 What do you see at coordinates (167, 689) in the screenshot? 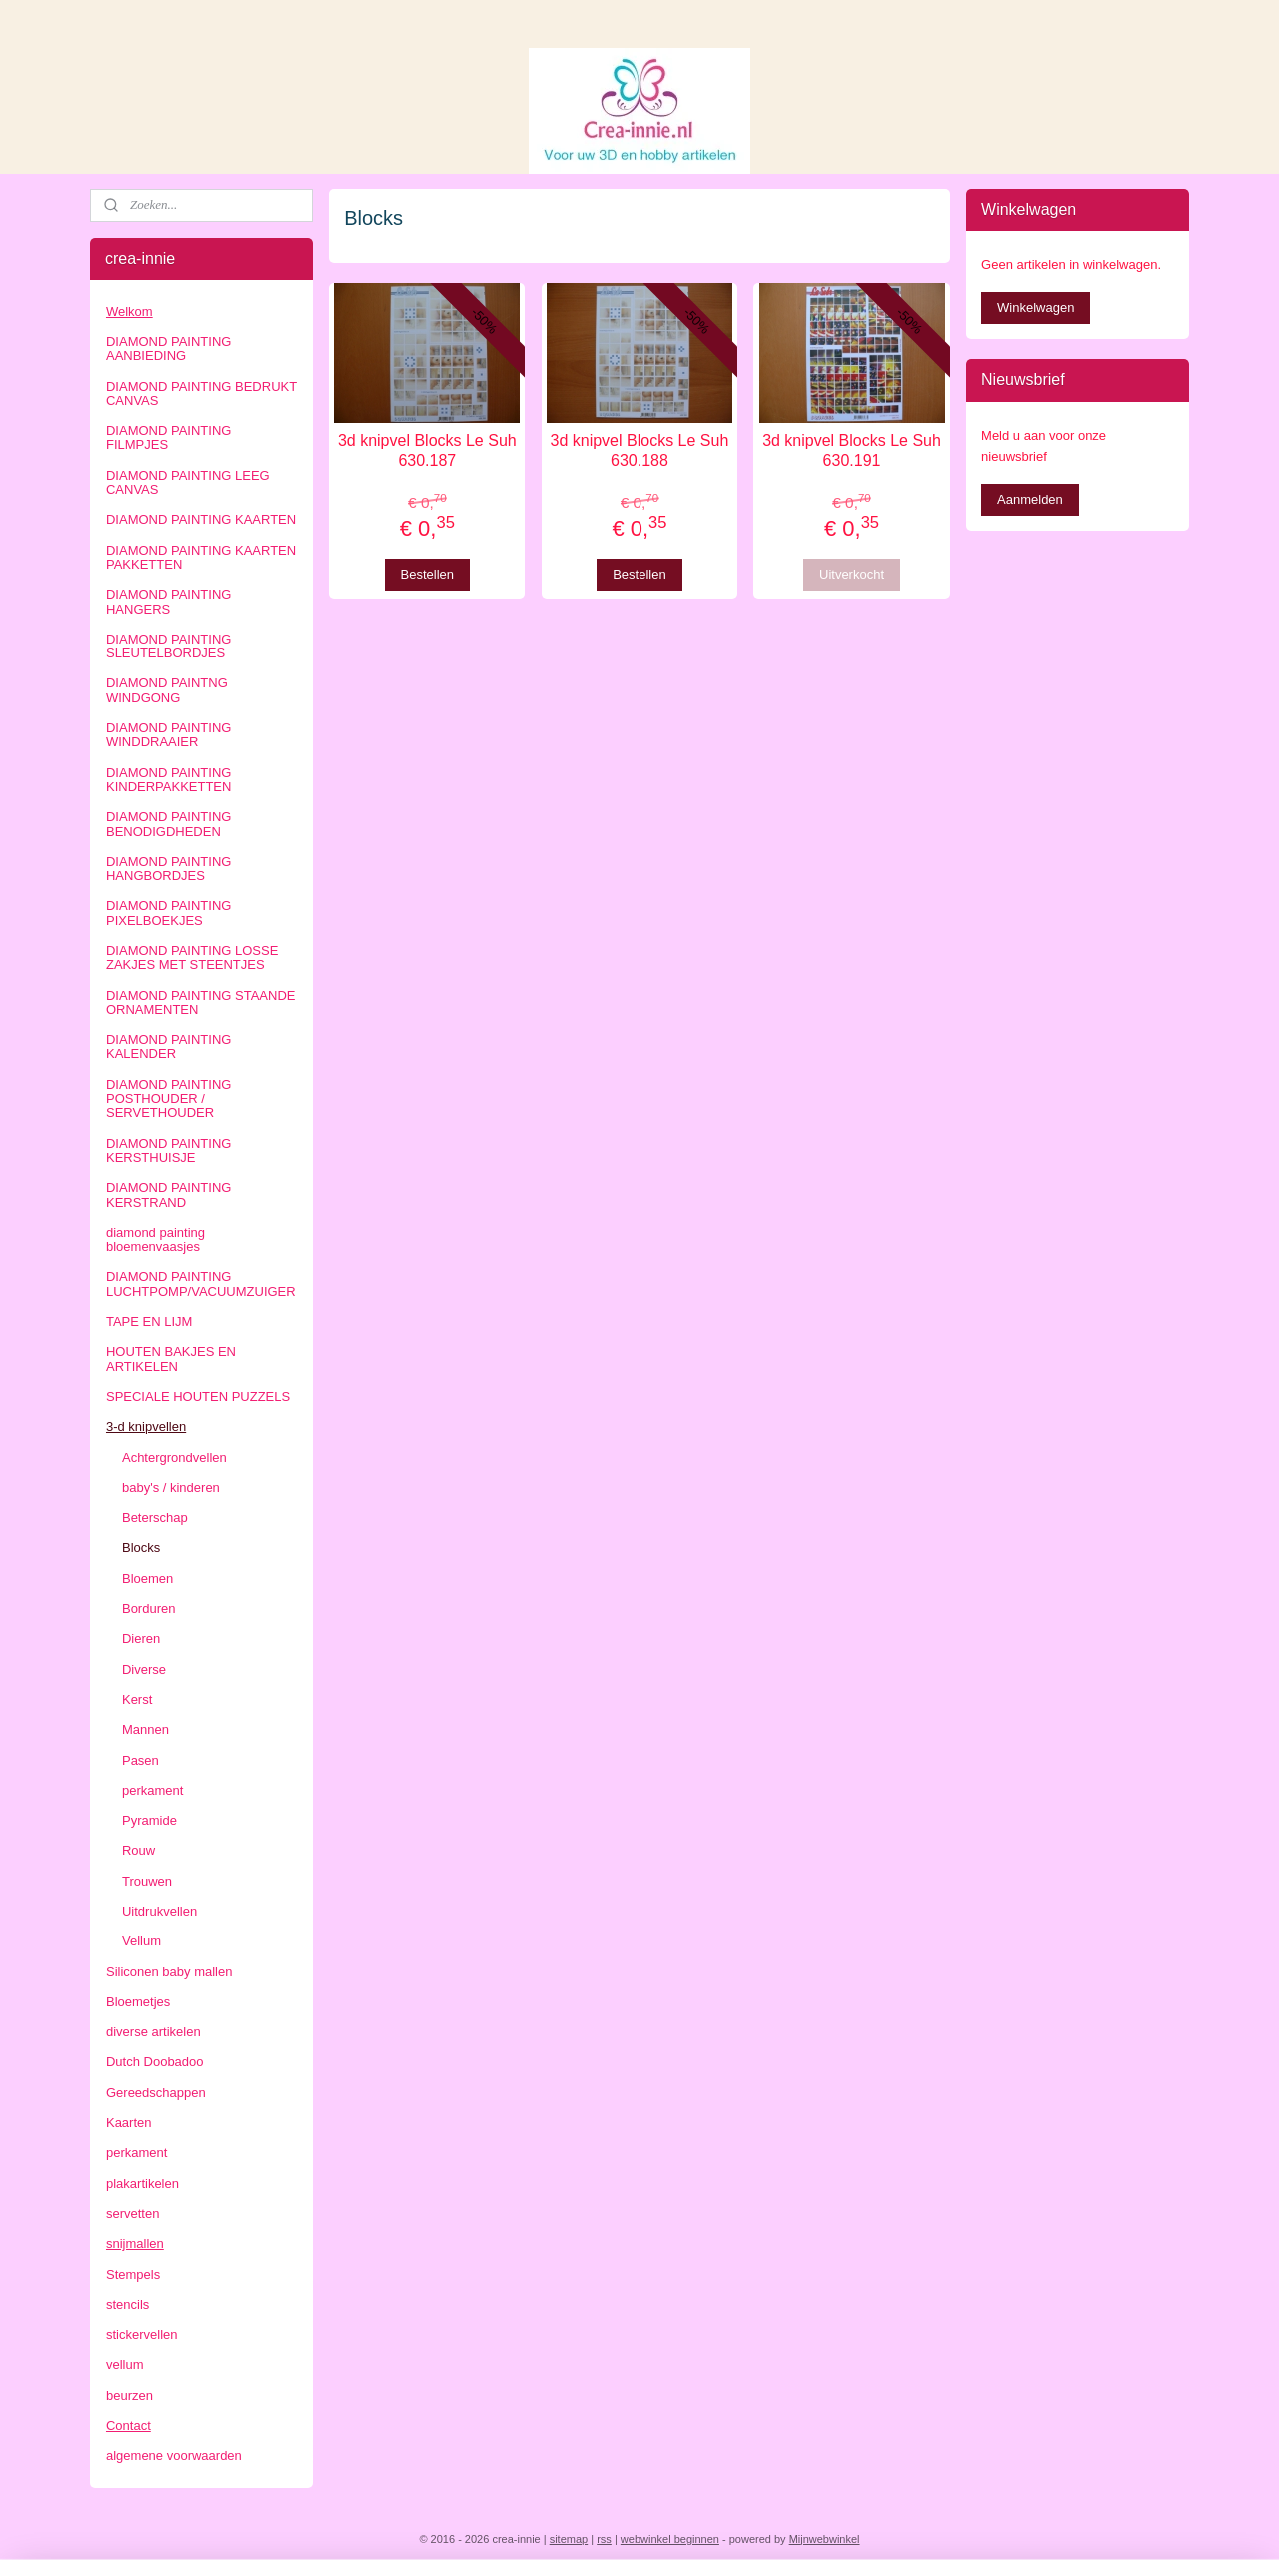
I see `DIAMOND PAINTNG WINDGONG` at bounding box center [167, 689].